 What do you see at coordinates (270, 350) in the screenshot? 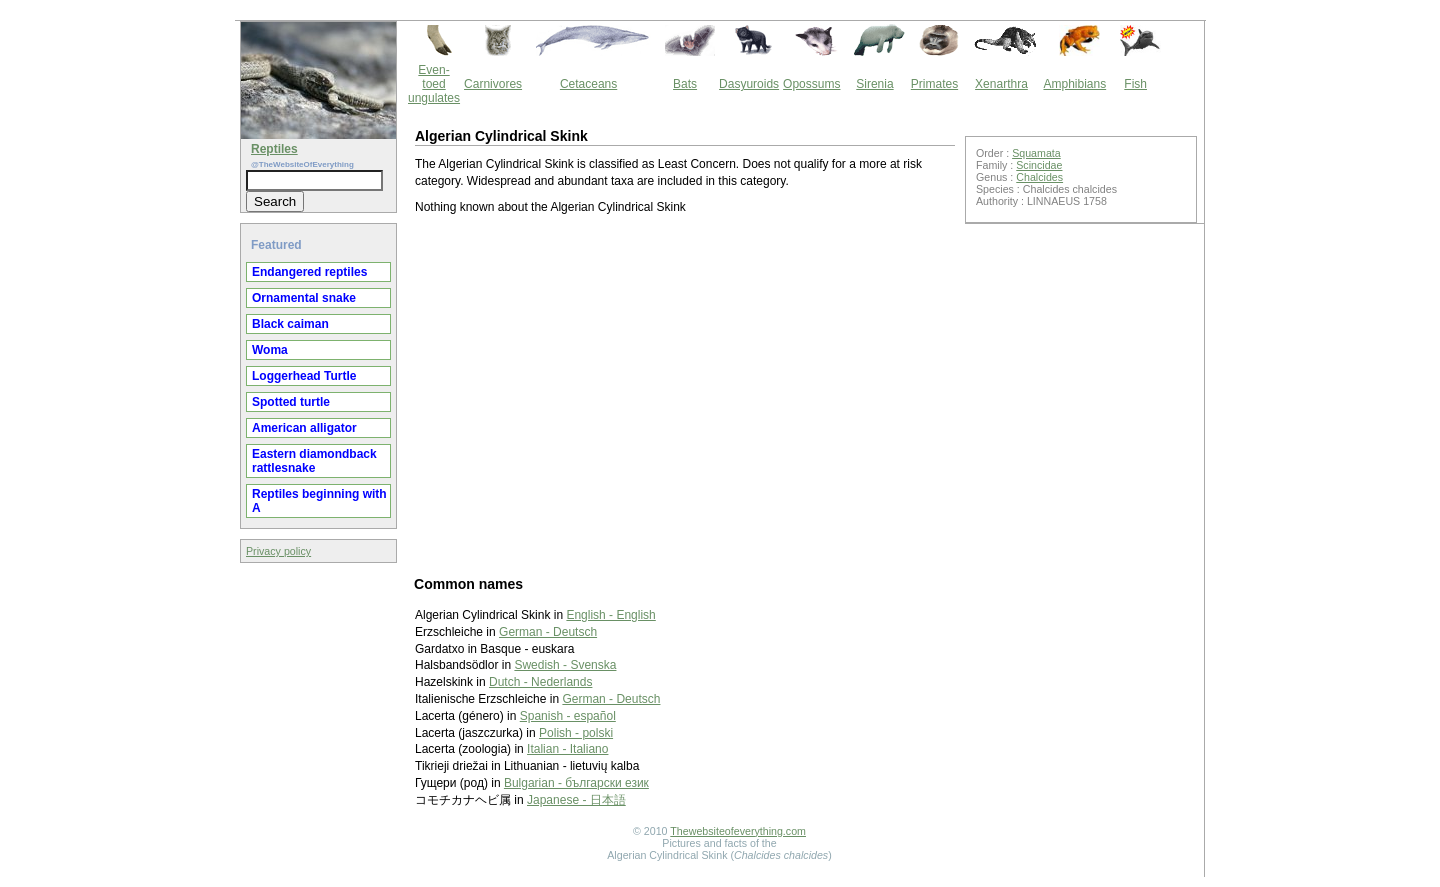
I see `Woma` at bounding box center [270, 350].